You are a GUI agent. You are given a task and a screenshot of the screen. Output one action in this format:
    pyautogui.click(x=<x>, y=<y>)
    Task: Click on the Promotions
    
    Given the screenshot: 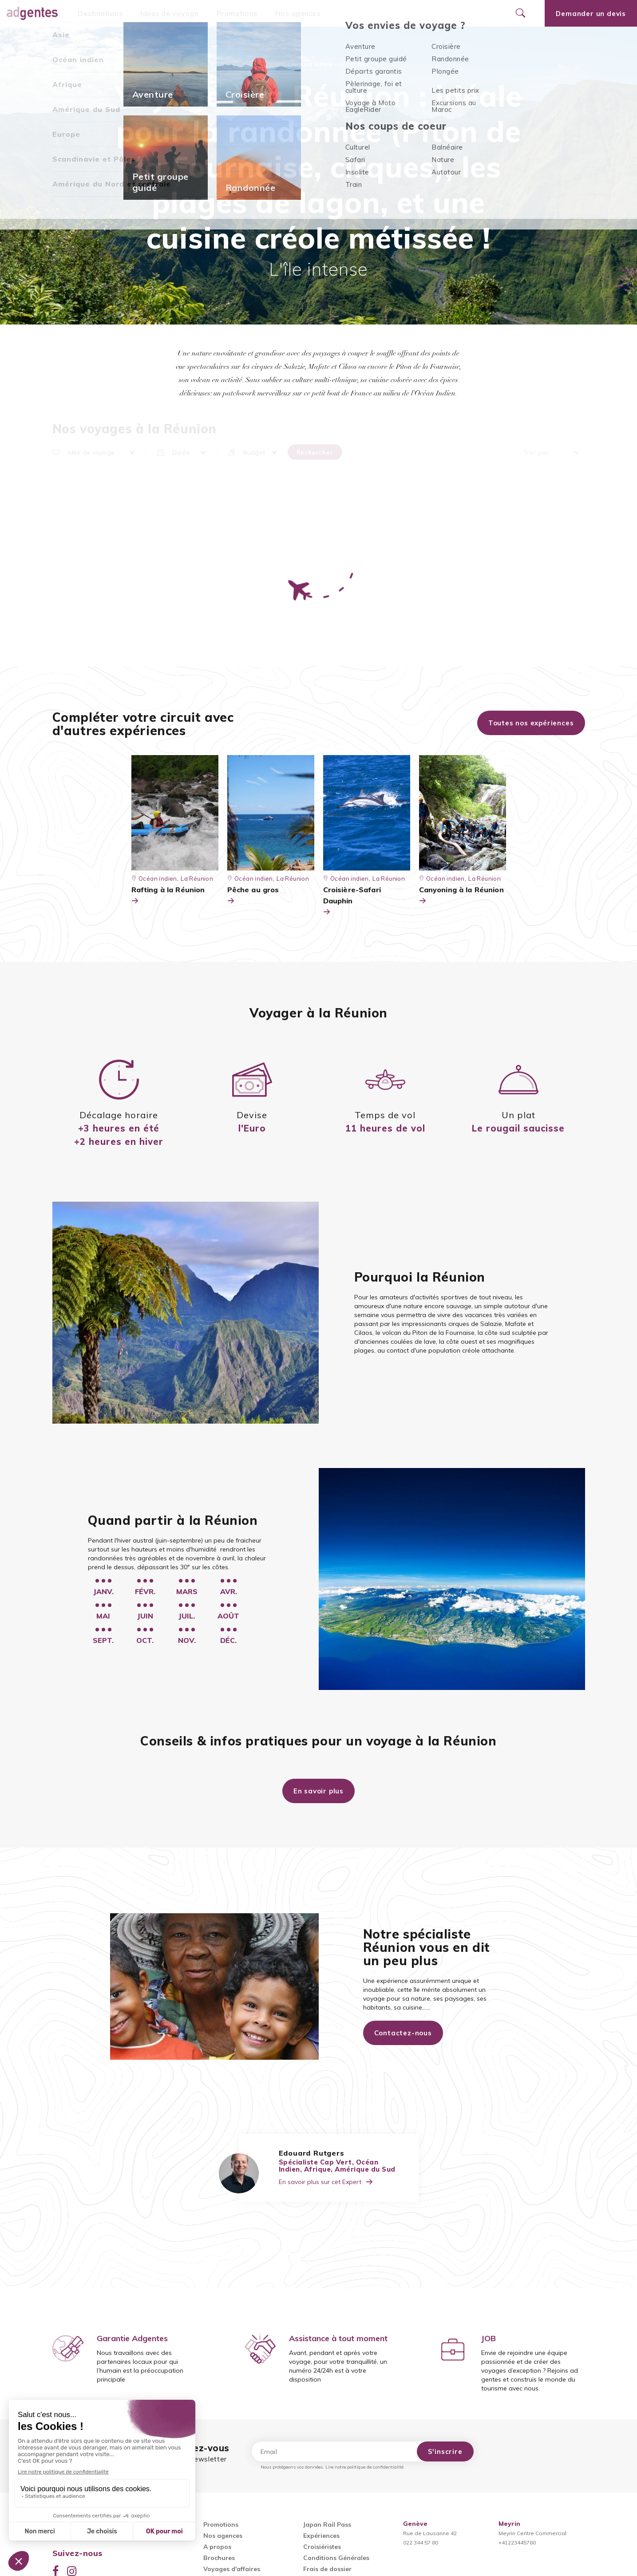 What is the action you would take?
    pyautogui.click(x=237, y=13)
    